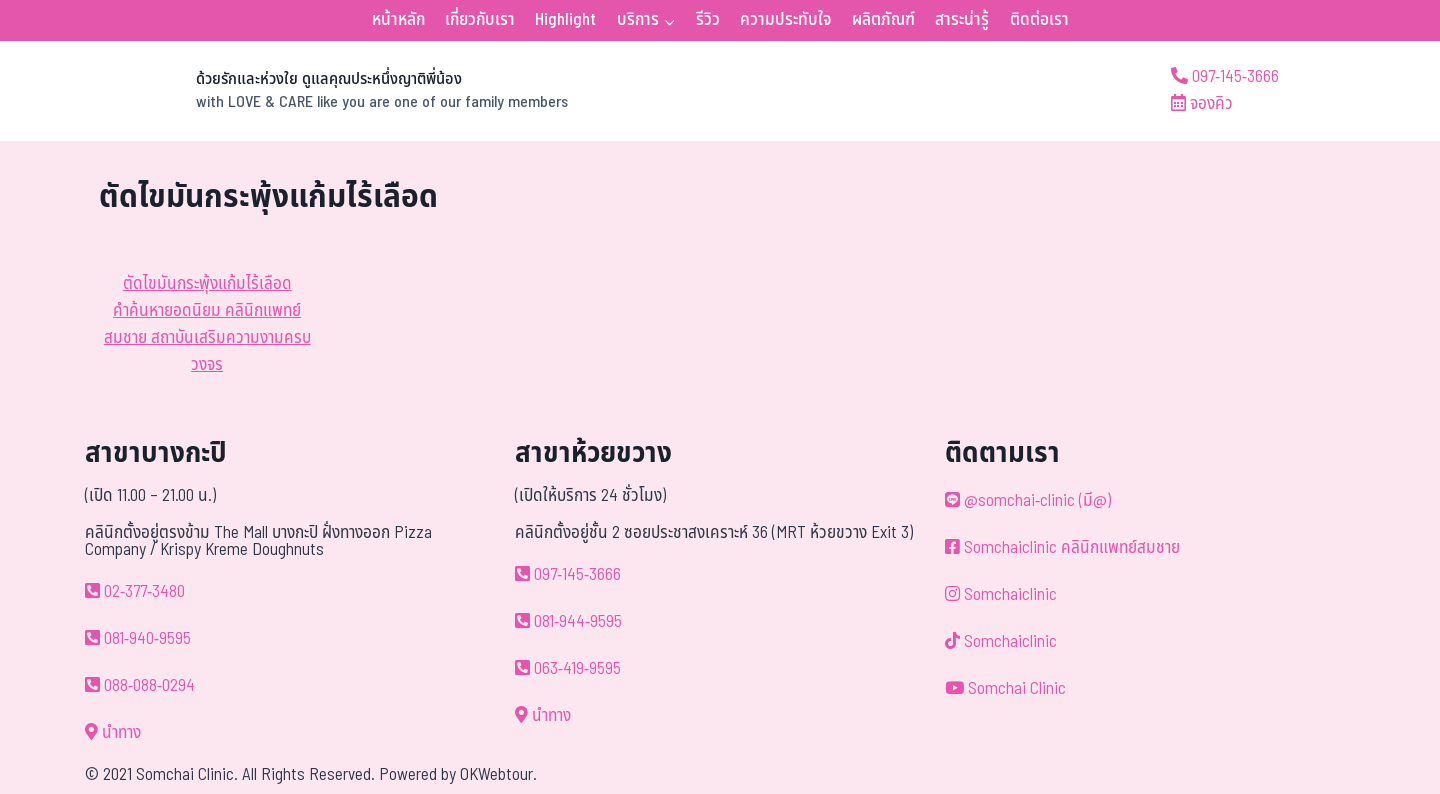 The height and width of the screenshot is (794, 1440). I want to click on Highlight, so click(565, 20).